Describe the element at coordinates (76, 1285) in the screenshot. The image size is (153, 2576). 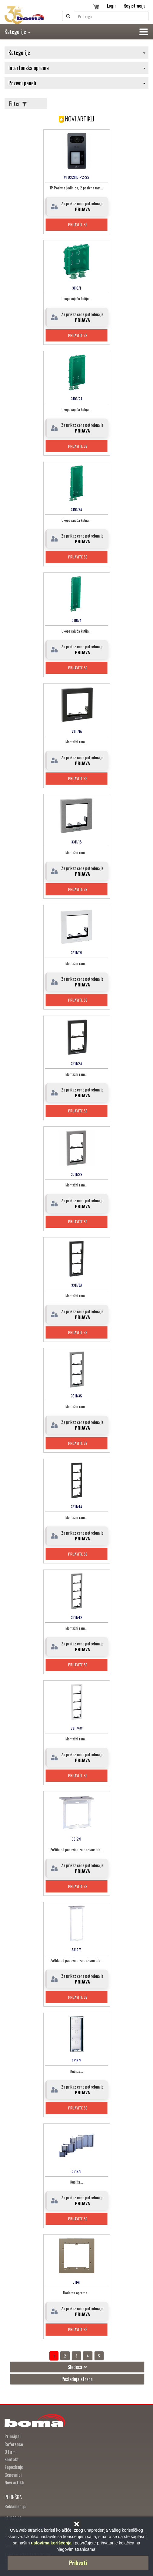
I see `3311/3A` at that location.